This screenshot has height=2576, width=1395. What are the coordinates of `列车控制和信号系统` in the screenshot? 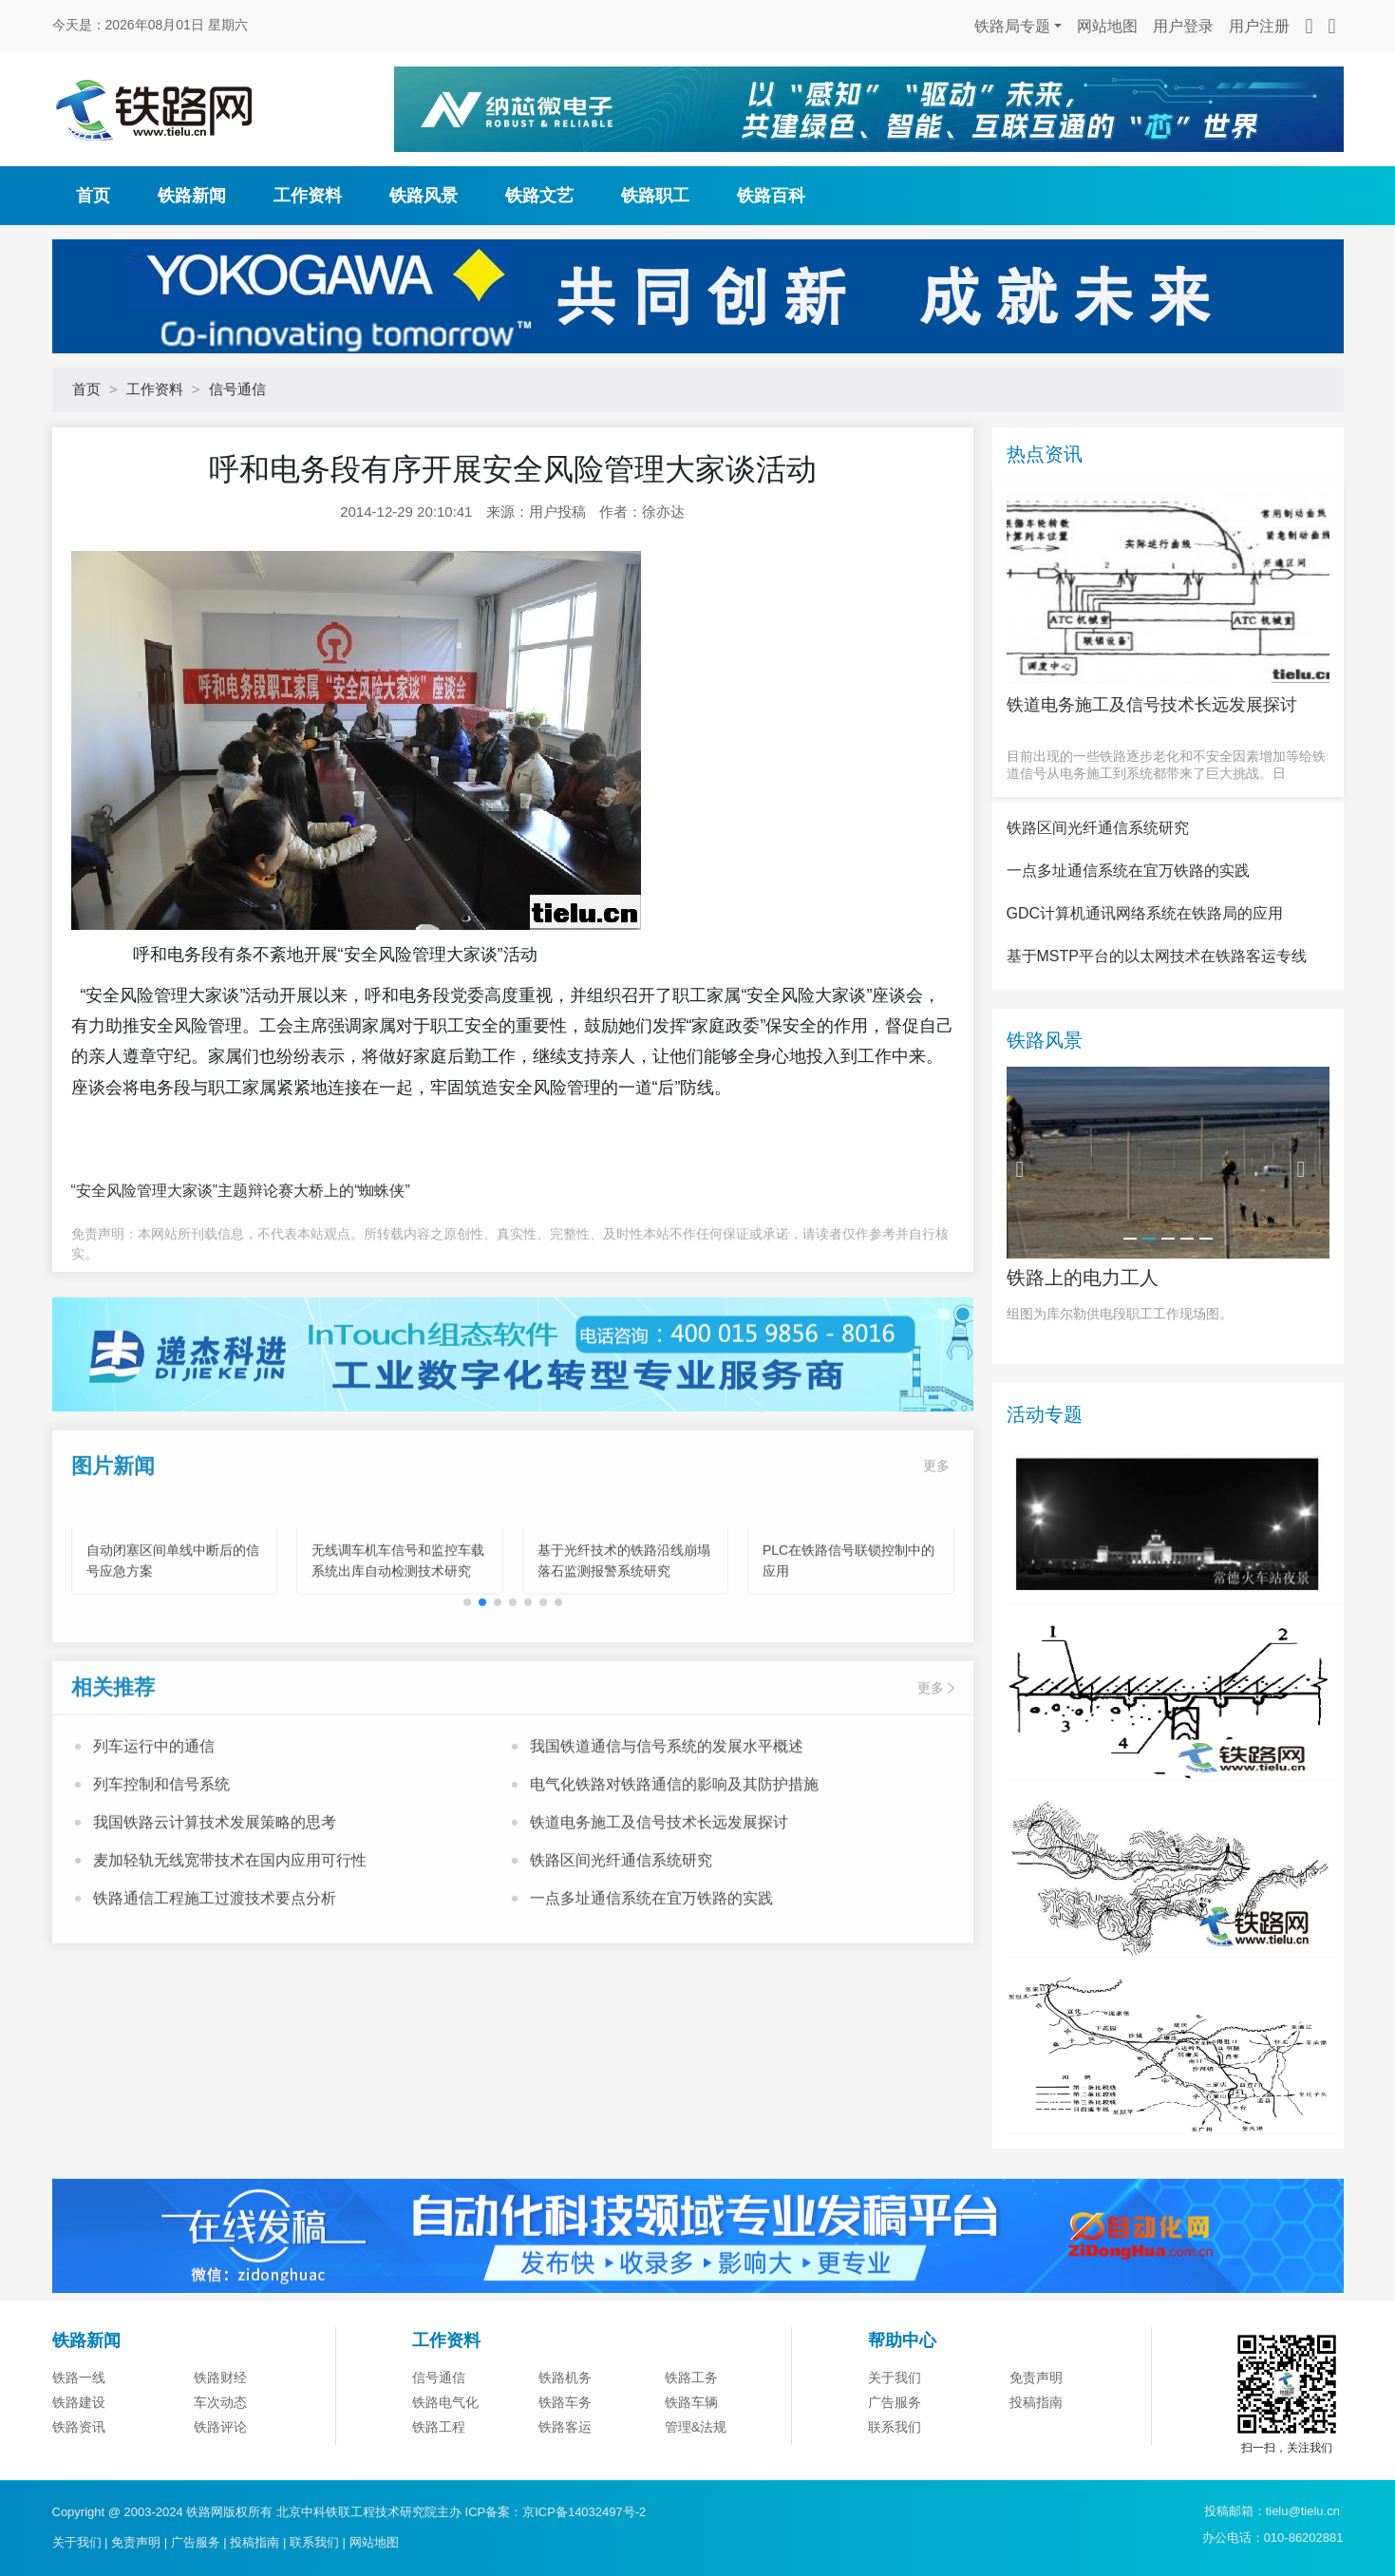 It's located at (161, 1866).